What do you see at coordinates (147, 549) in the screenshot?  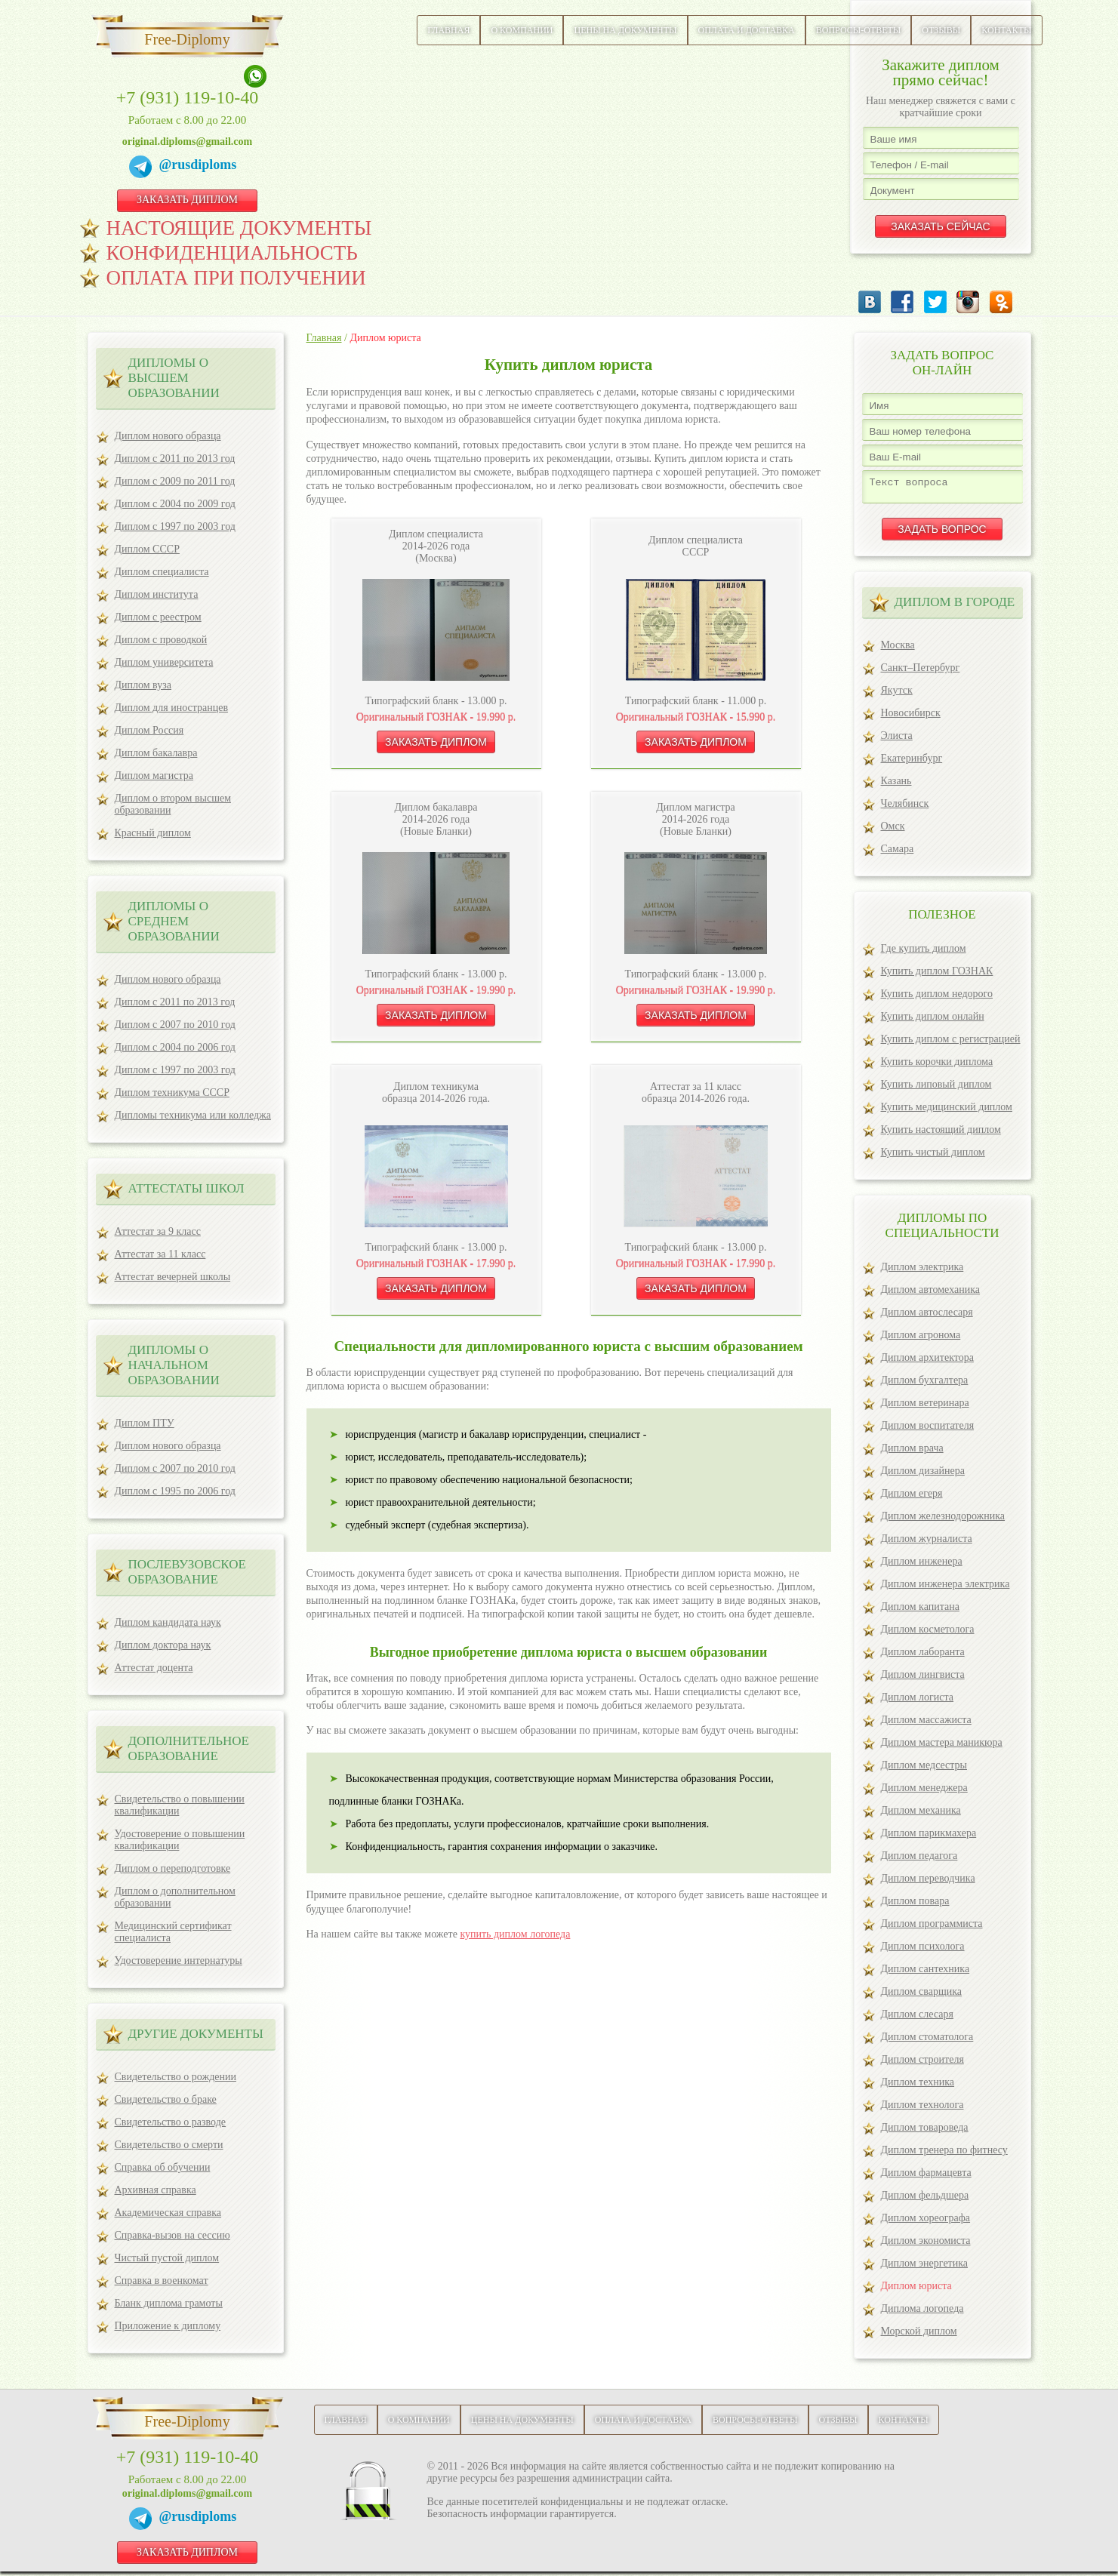 I see `Диплом СССР` at bounding box center [147, 549].